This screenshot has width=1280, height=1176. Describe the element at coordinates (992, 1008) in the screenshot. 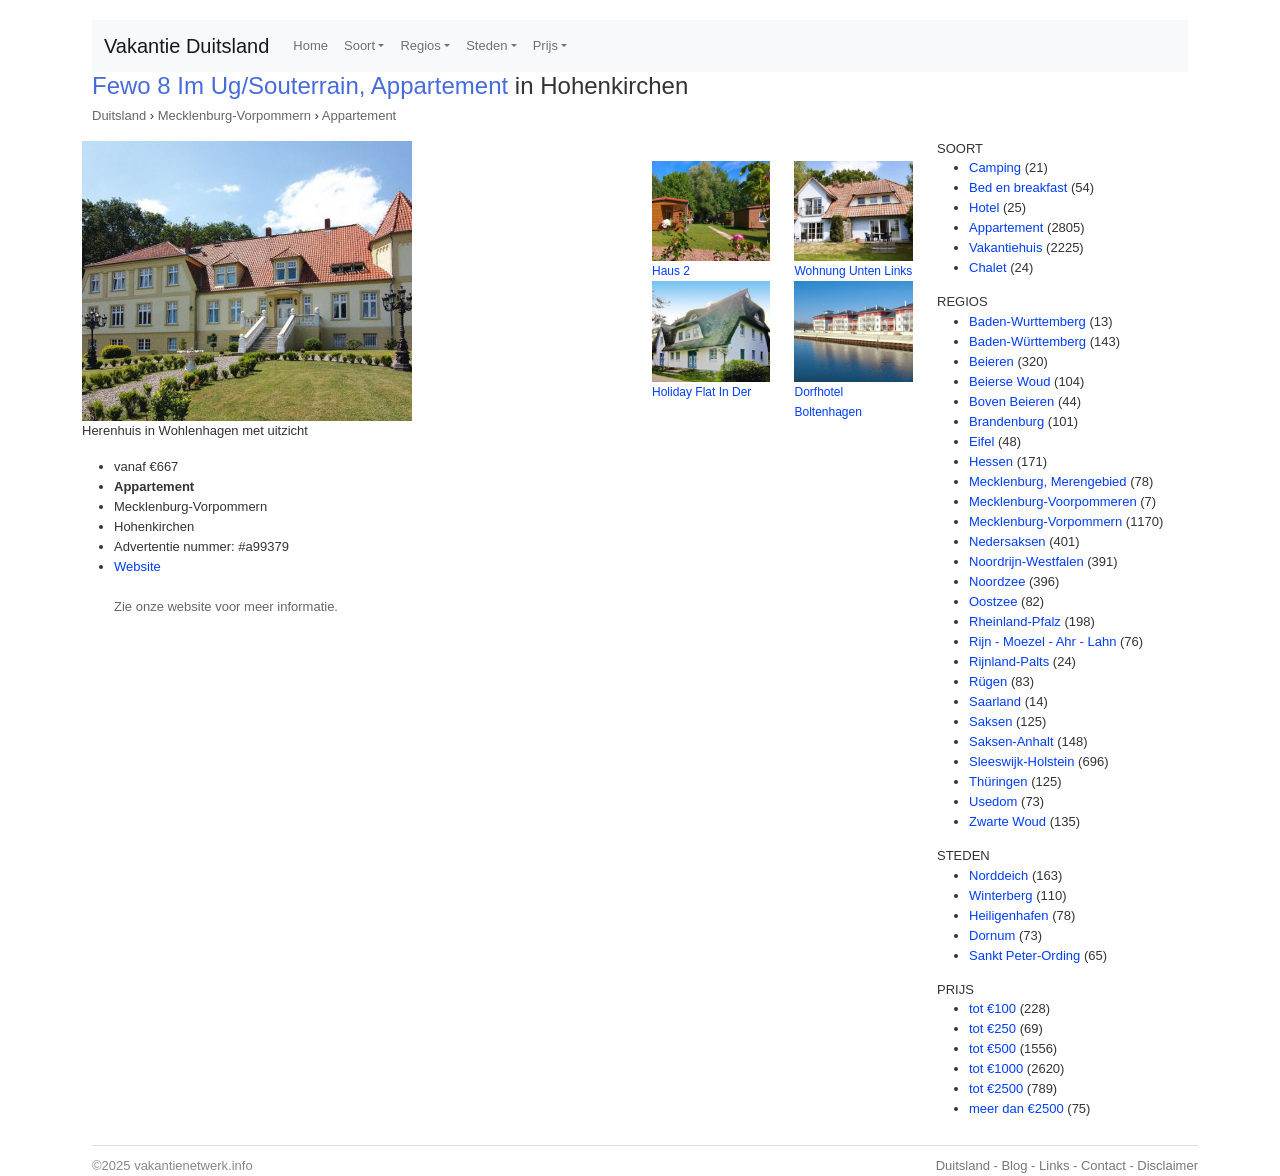

I see `tot €100` at that location.